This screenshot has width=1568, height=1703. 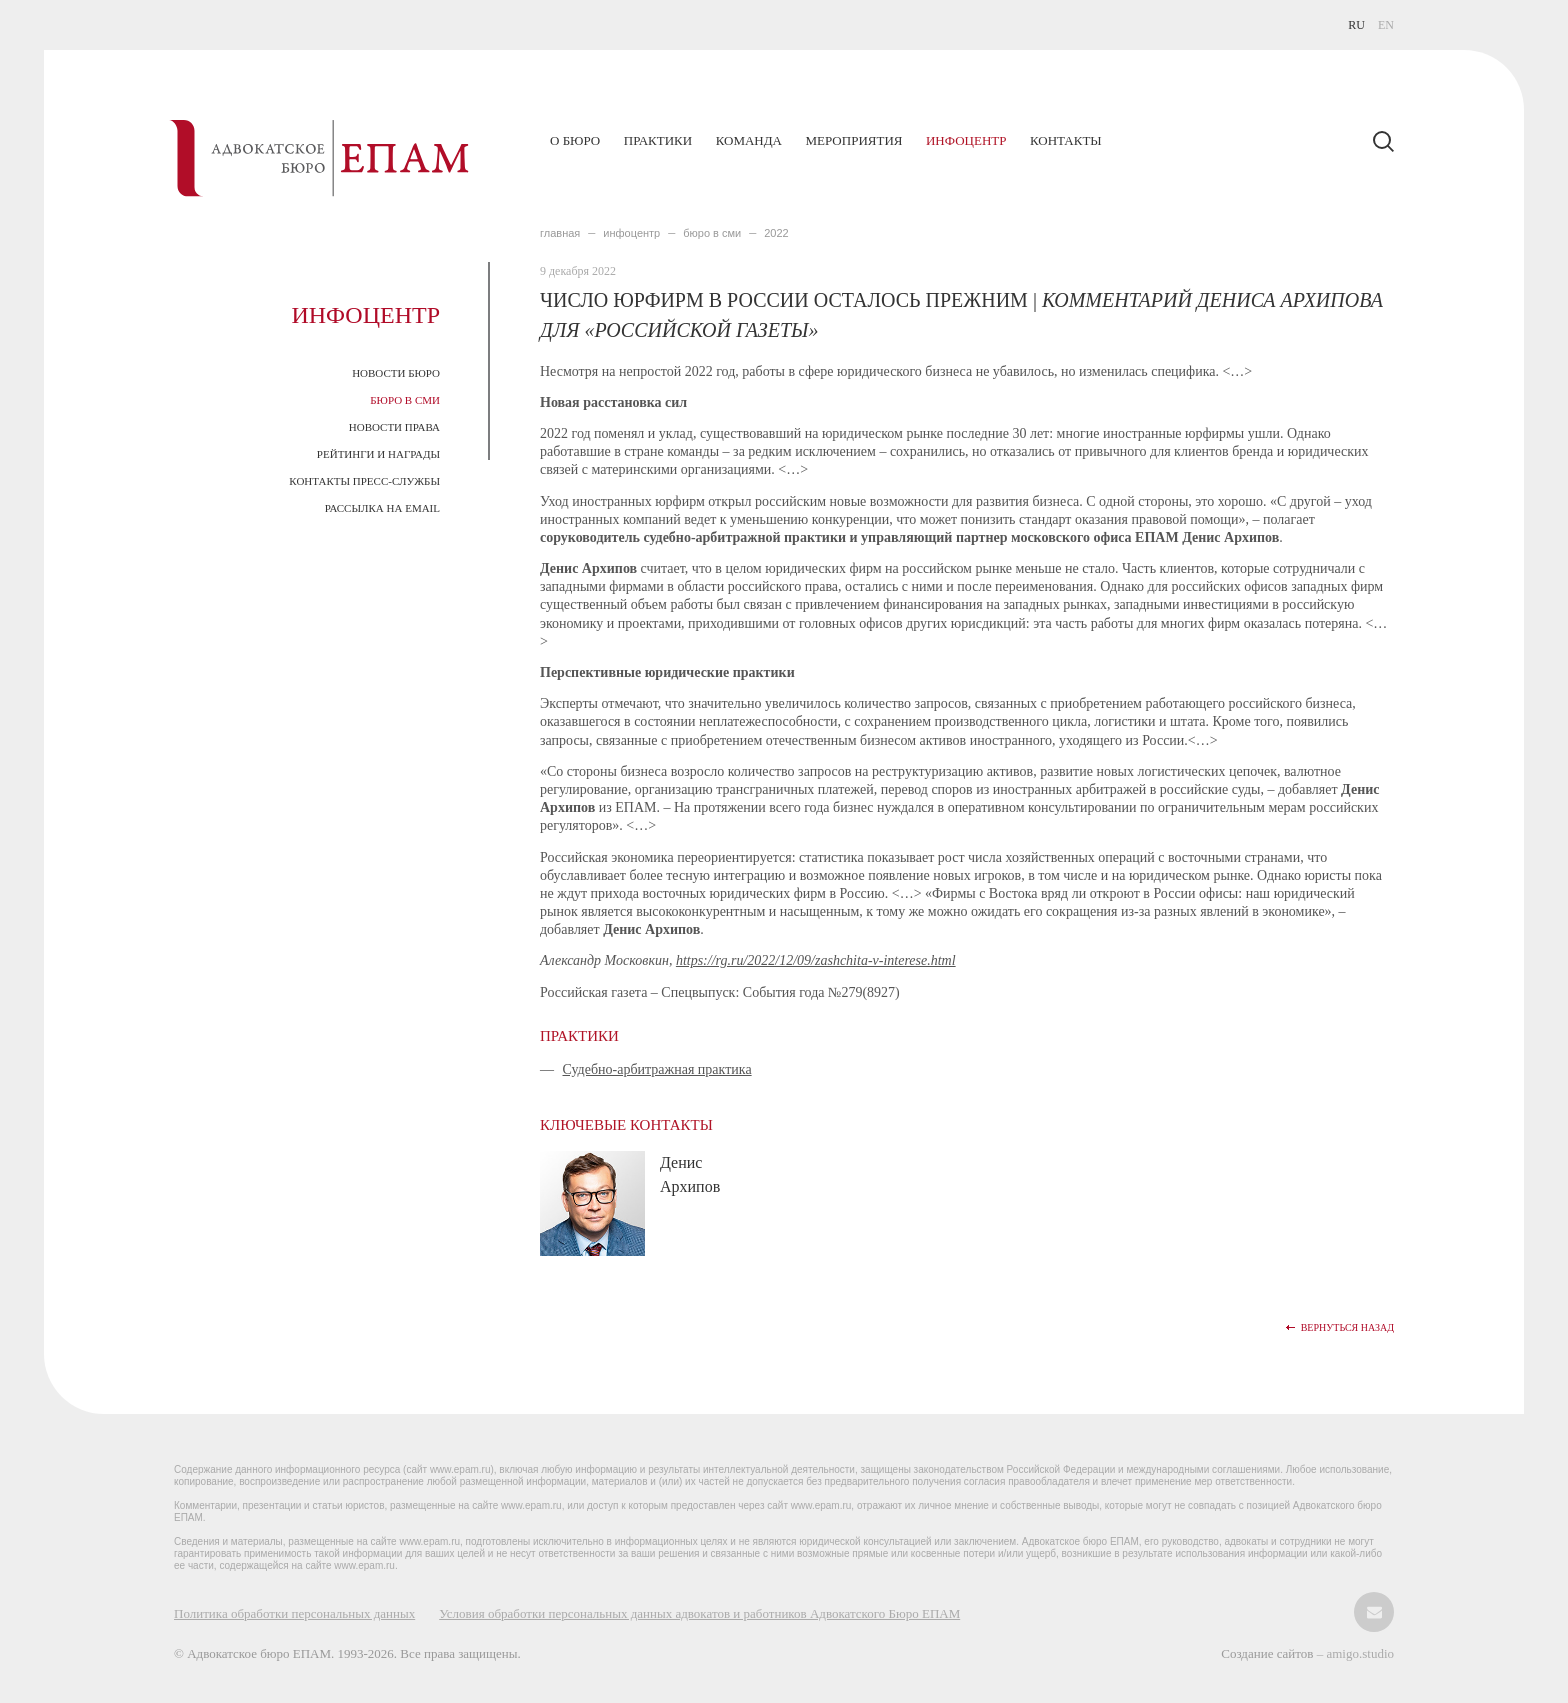 What do you see at coordinates (658, 140) in the screenshot?
I see `Практики` at bounding box center [658, 140].